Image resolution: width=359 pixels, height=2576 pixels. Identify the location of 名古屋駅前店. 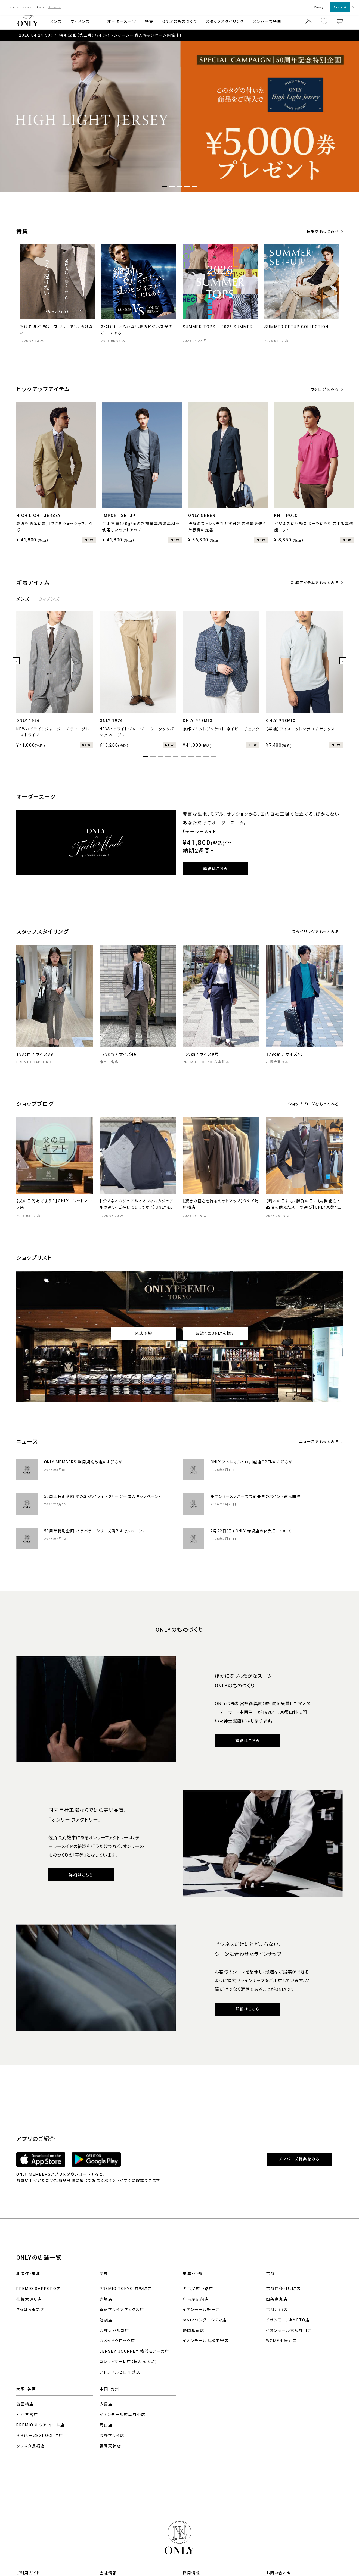
(196, 2299).